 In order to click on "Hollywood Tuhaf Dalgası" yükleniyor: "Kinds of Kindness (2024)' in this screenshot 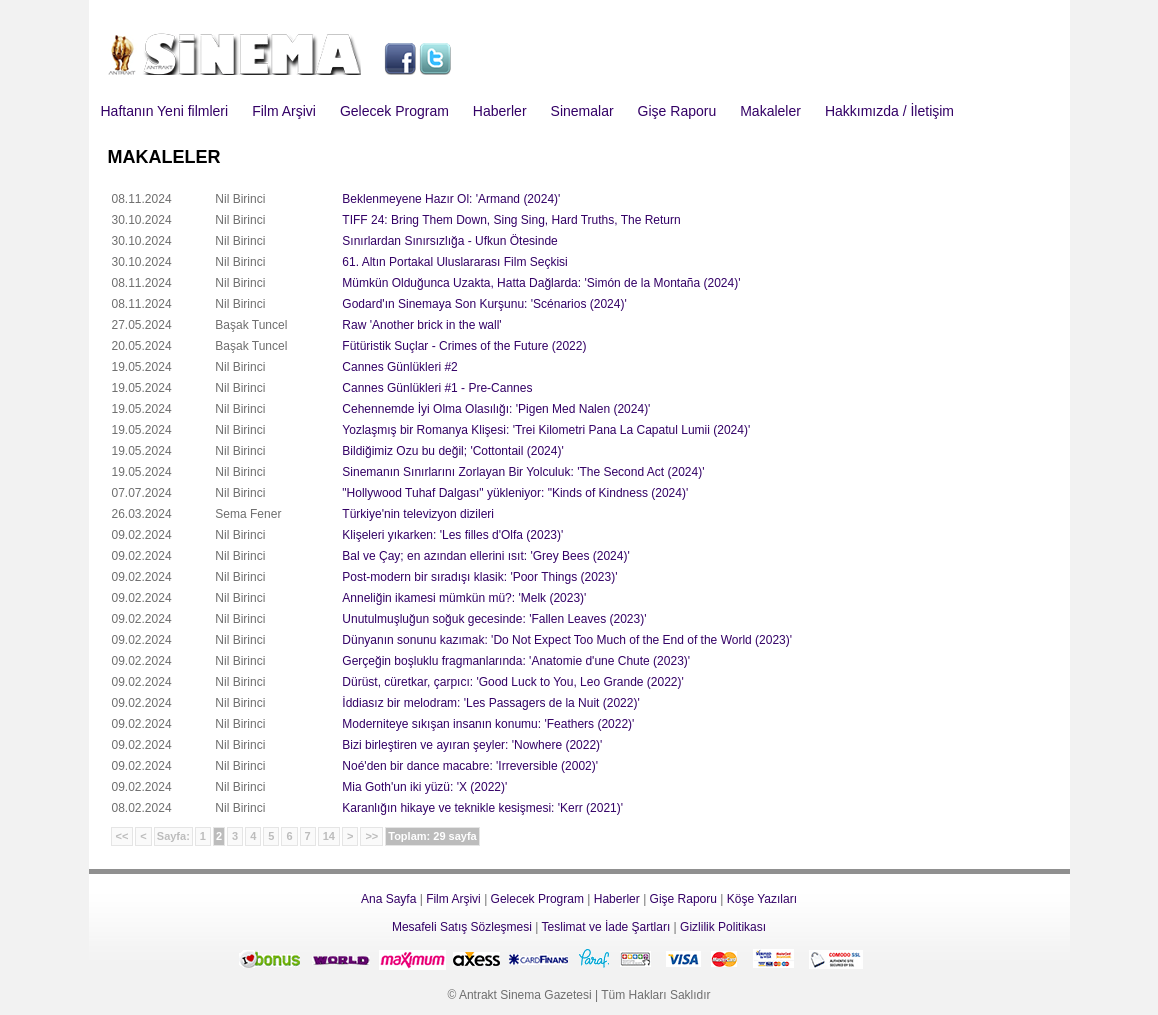, I will do `click(515, 493)`.